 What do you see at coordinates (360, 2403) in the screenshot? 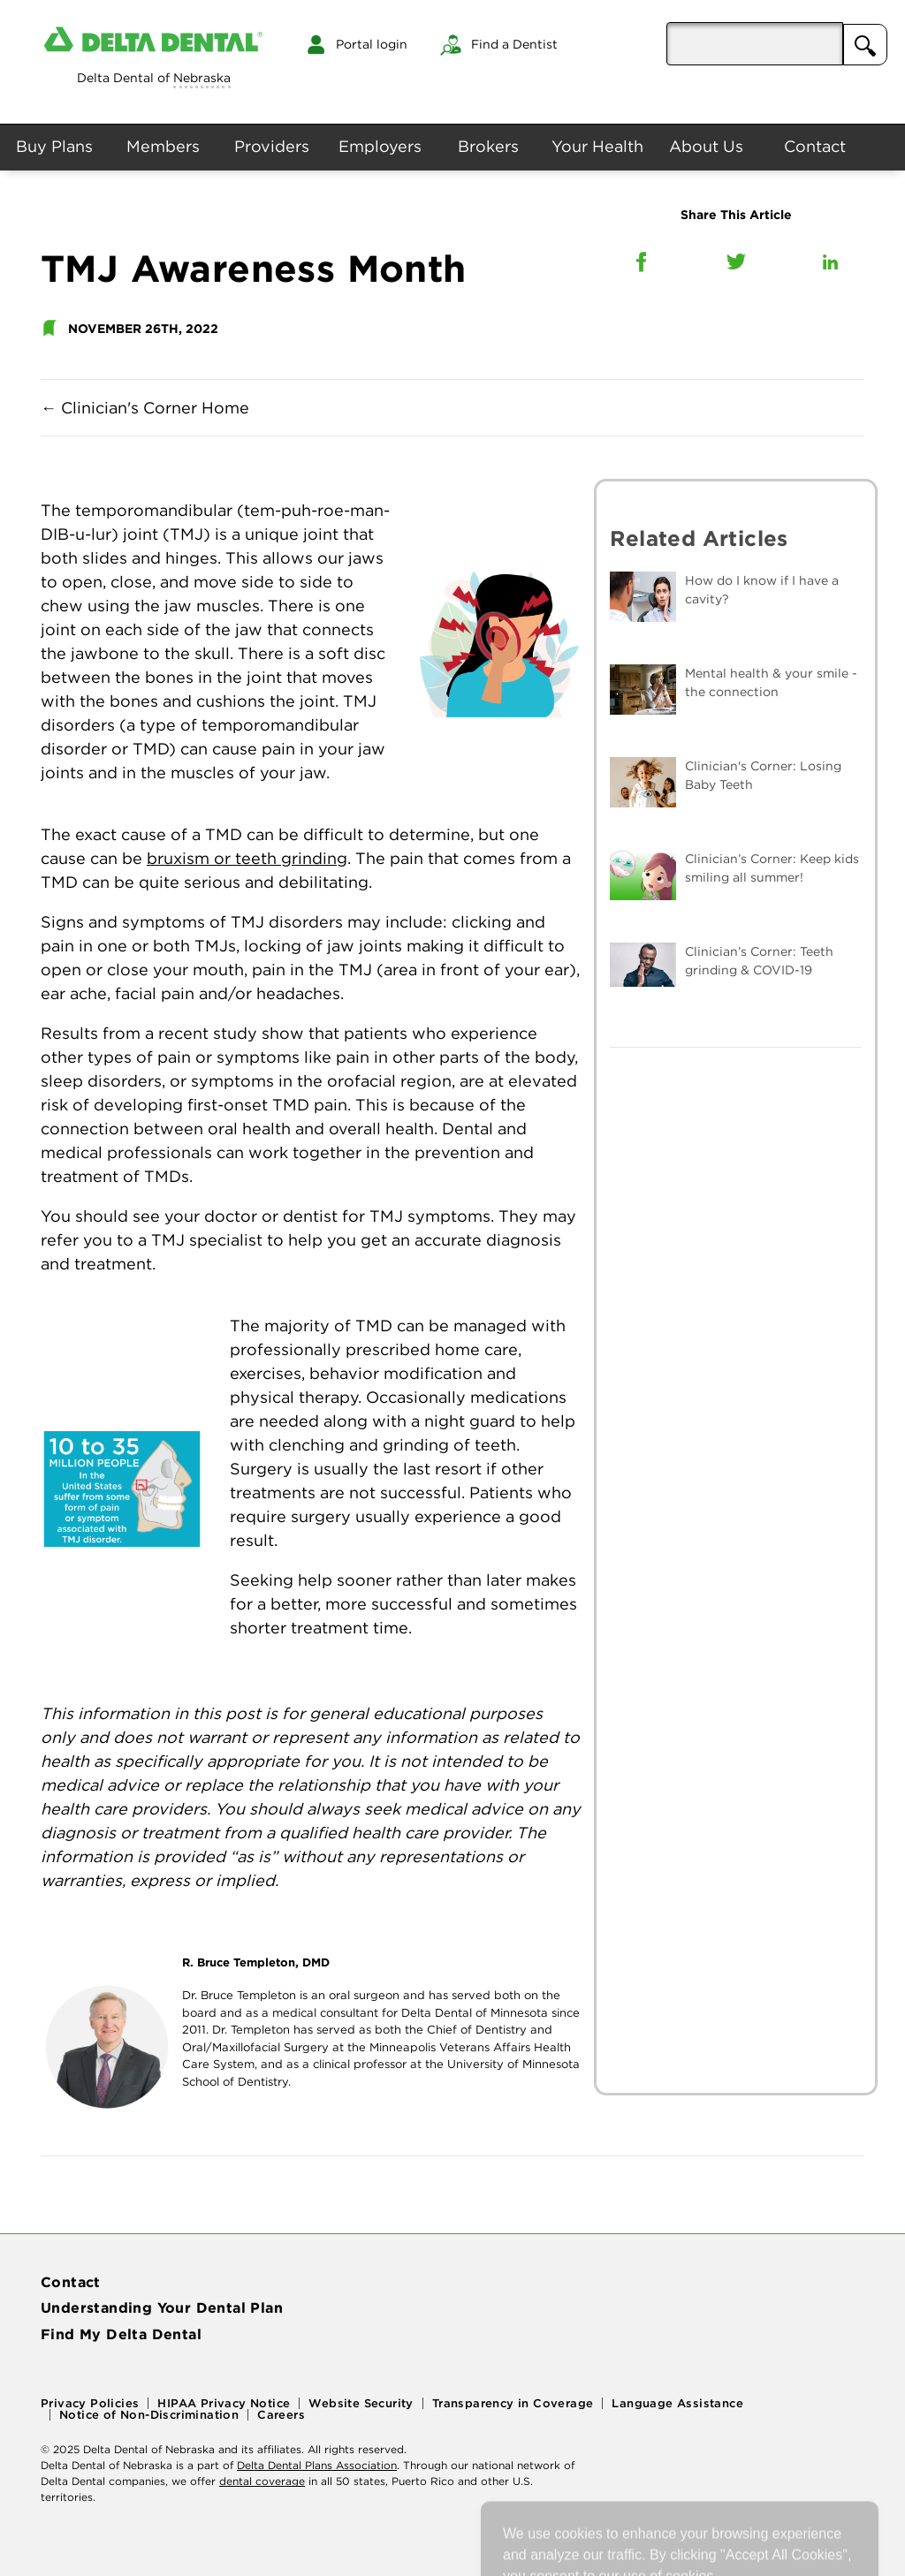
I see `Website Security` at bounding box center [360, 2403].